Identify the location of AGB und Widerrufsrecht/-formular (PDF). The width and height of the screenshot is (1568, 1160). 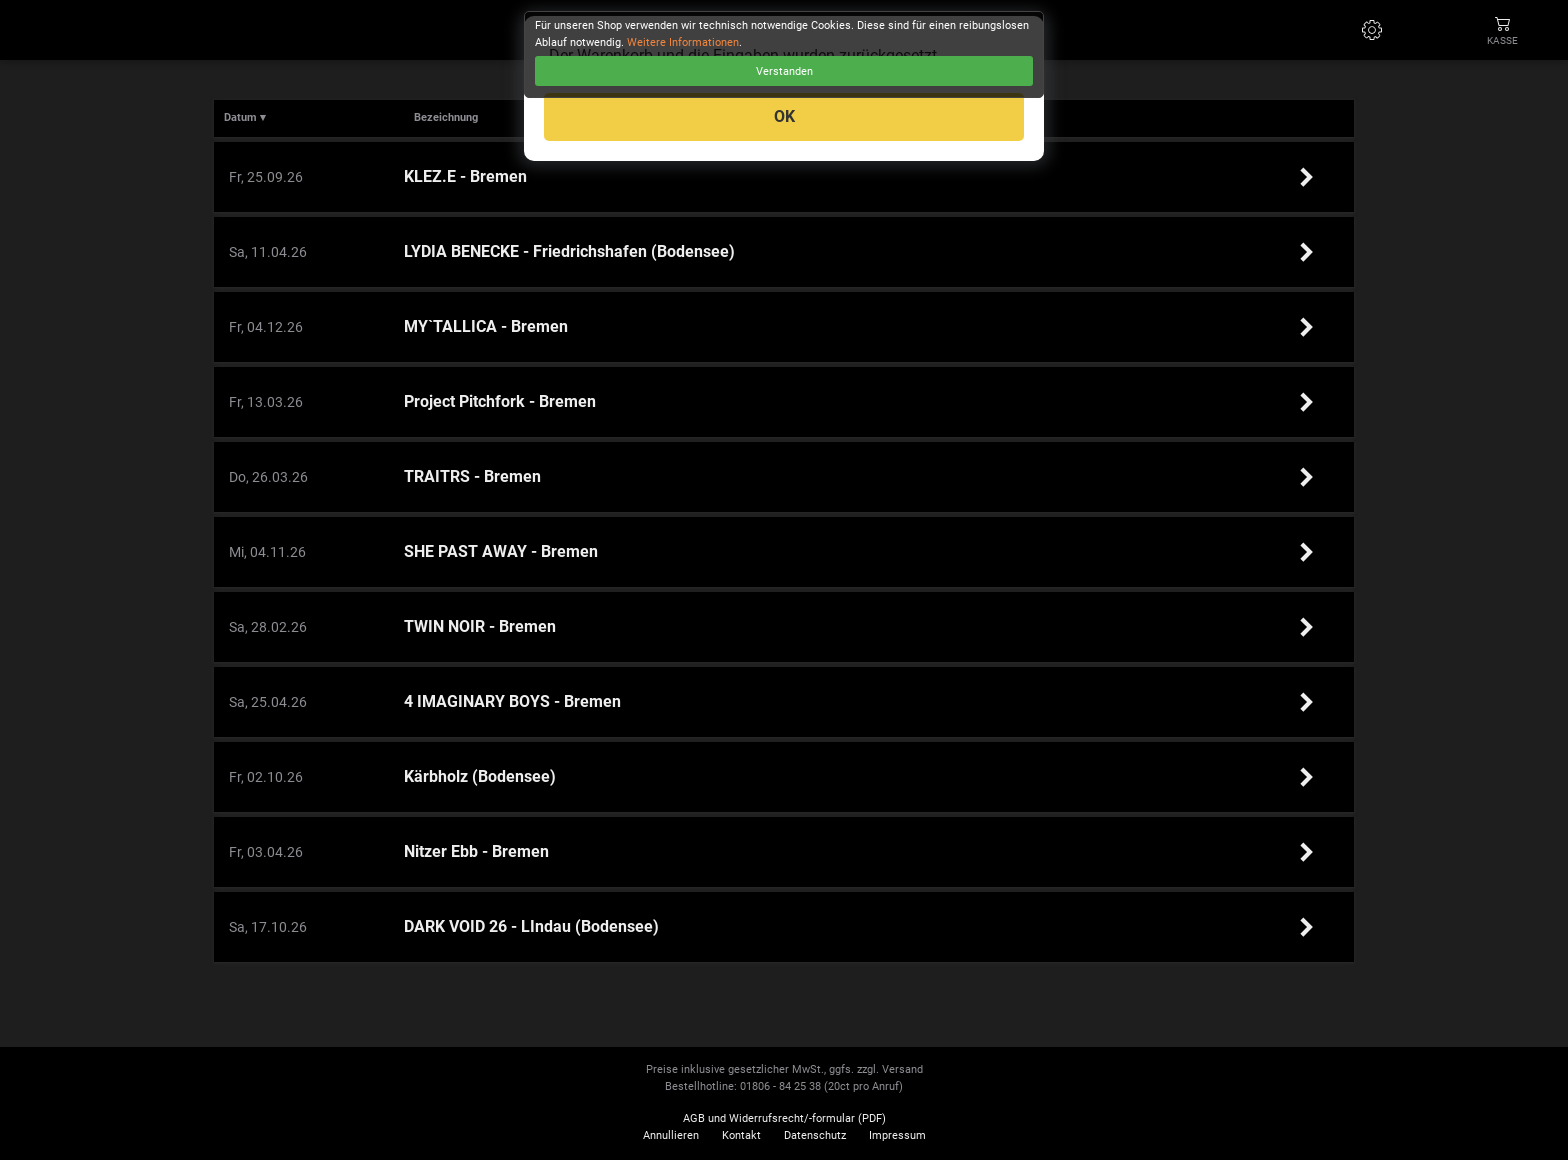
(784, 1118).